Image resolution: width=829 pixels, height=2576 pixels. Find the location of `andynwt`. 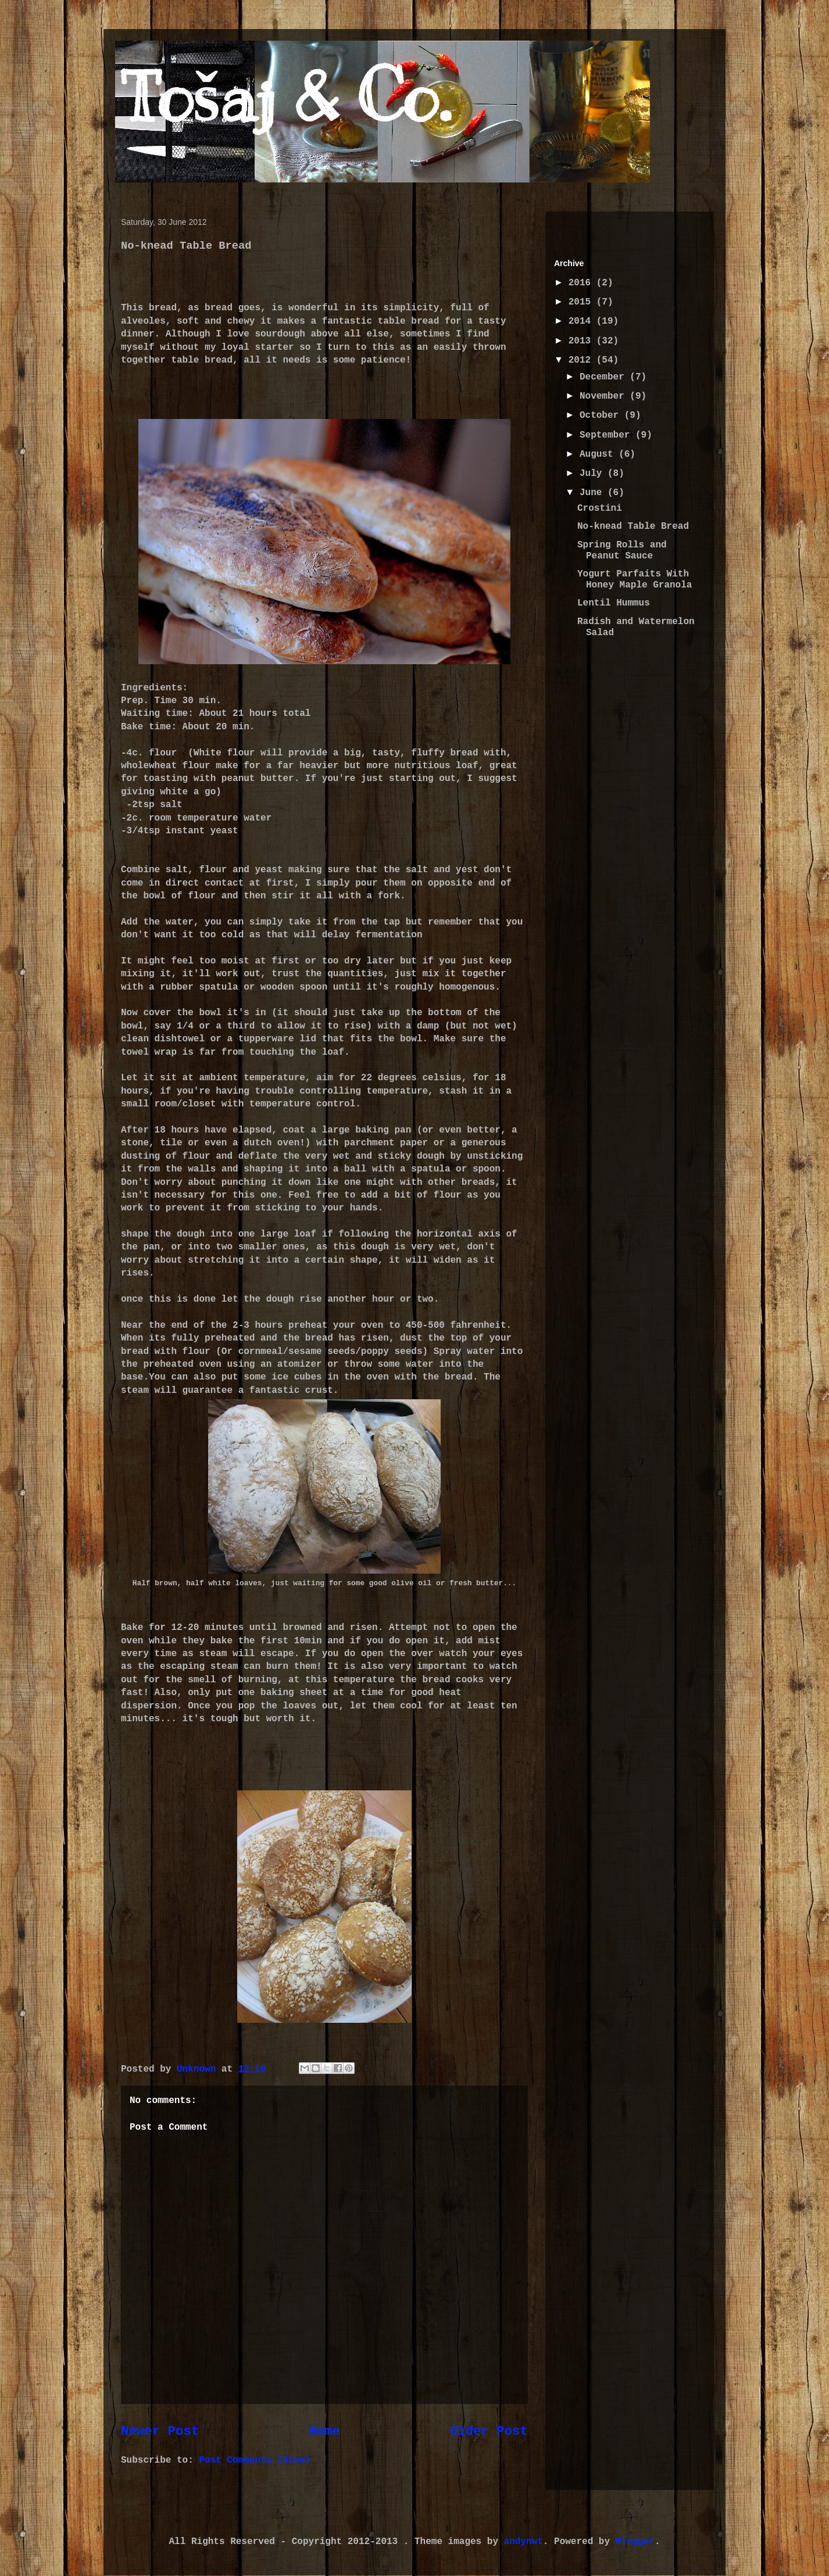

andynwt is located at coordinates (523, 2541).